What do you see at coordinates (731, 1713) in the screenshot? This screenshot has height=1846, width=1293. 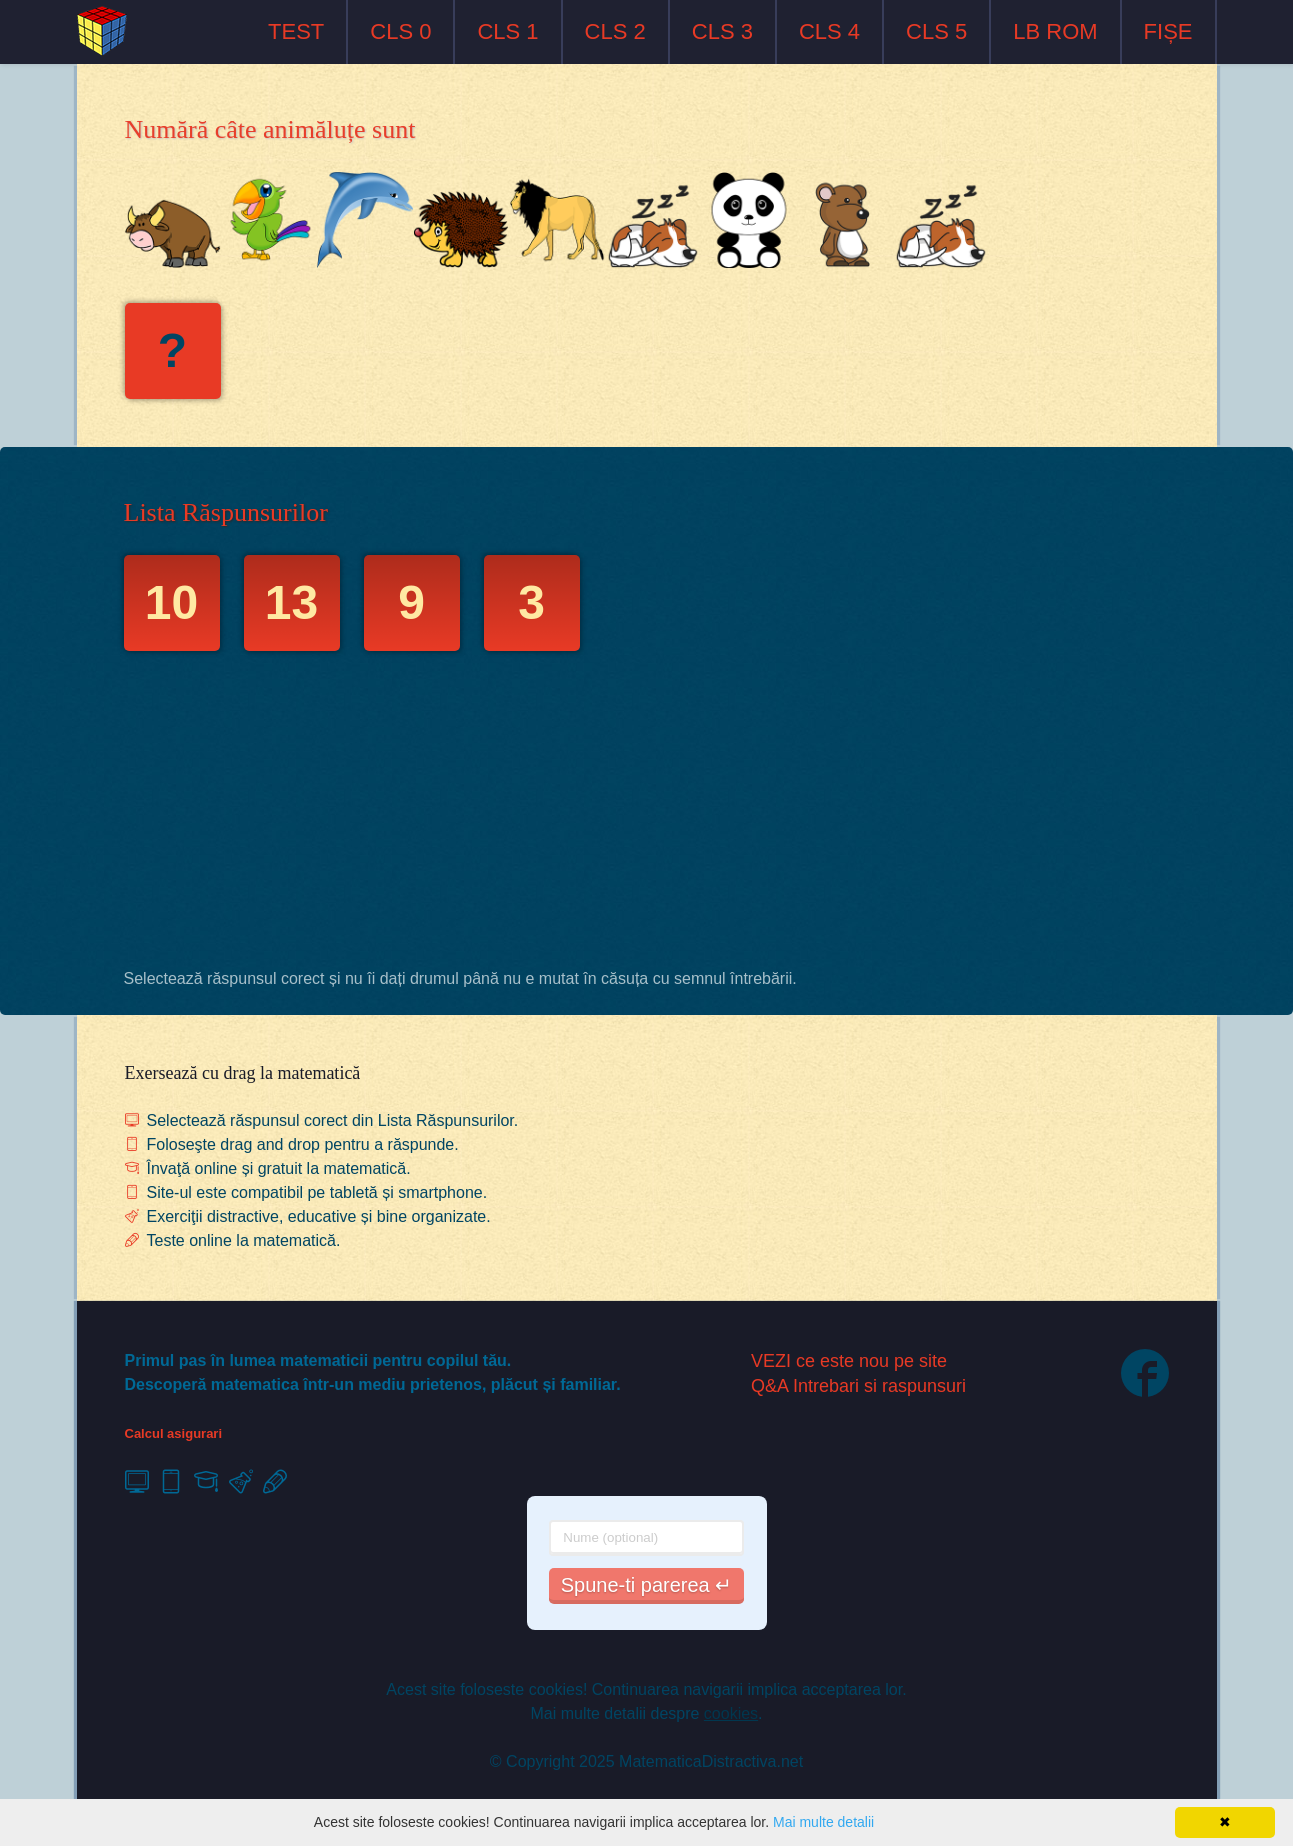 I see `cookies` at bounding box center [731, 1713].